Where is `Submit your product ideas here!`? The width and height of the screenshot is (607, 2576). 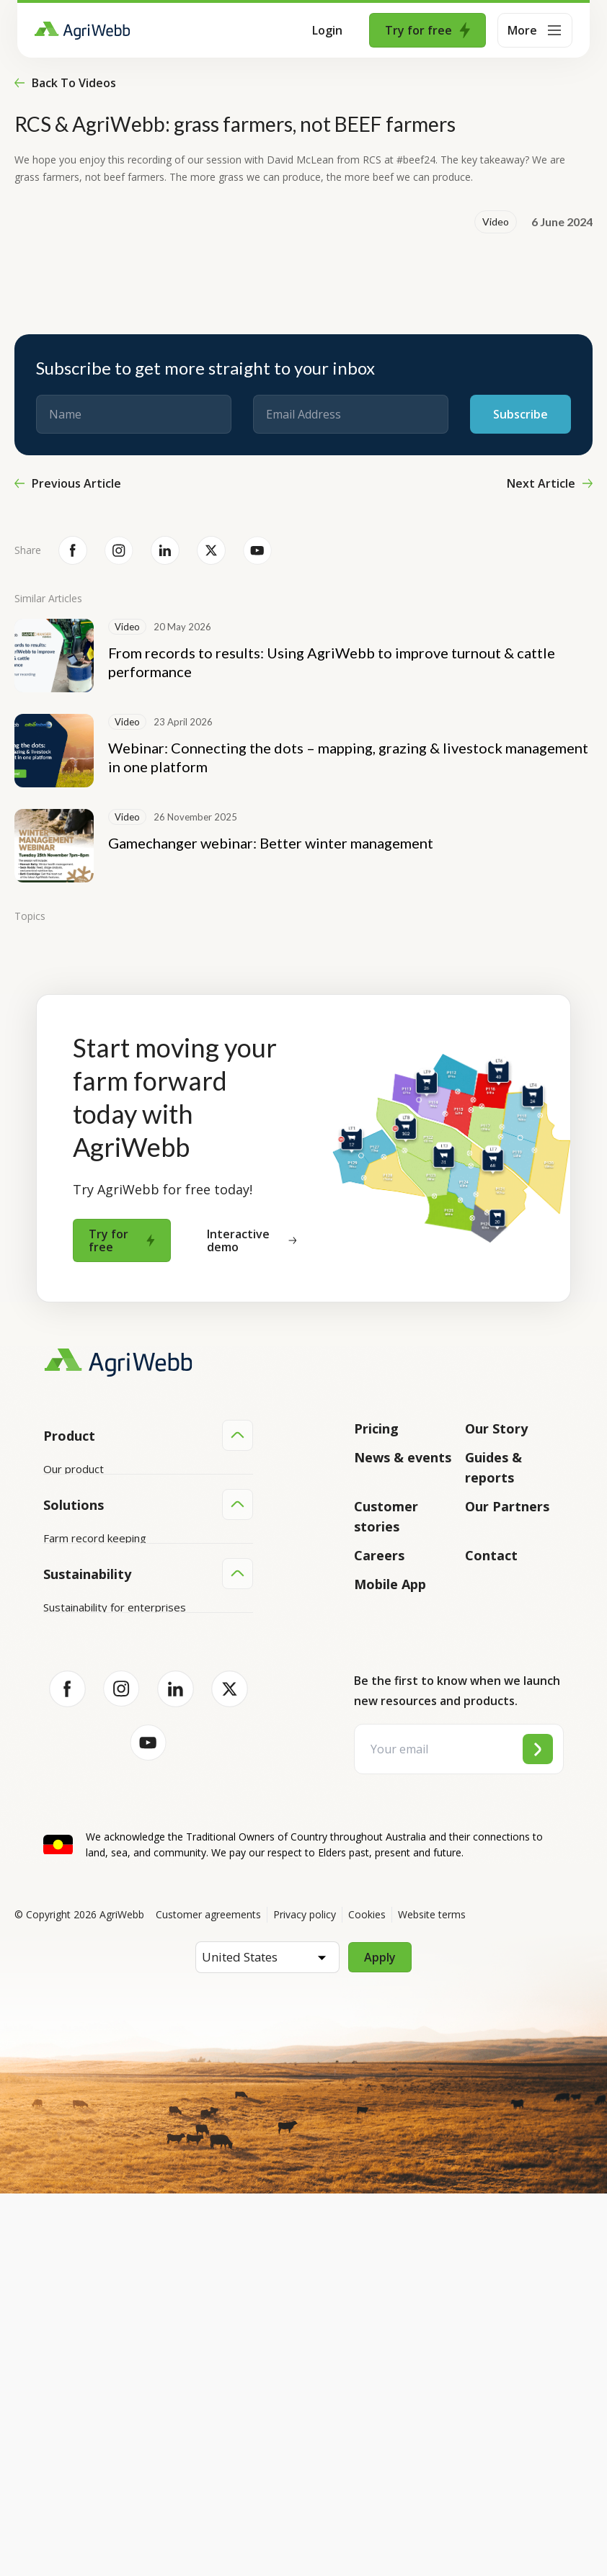
Submit your product ideas here! is located at coordinates (122, 1551).